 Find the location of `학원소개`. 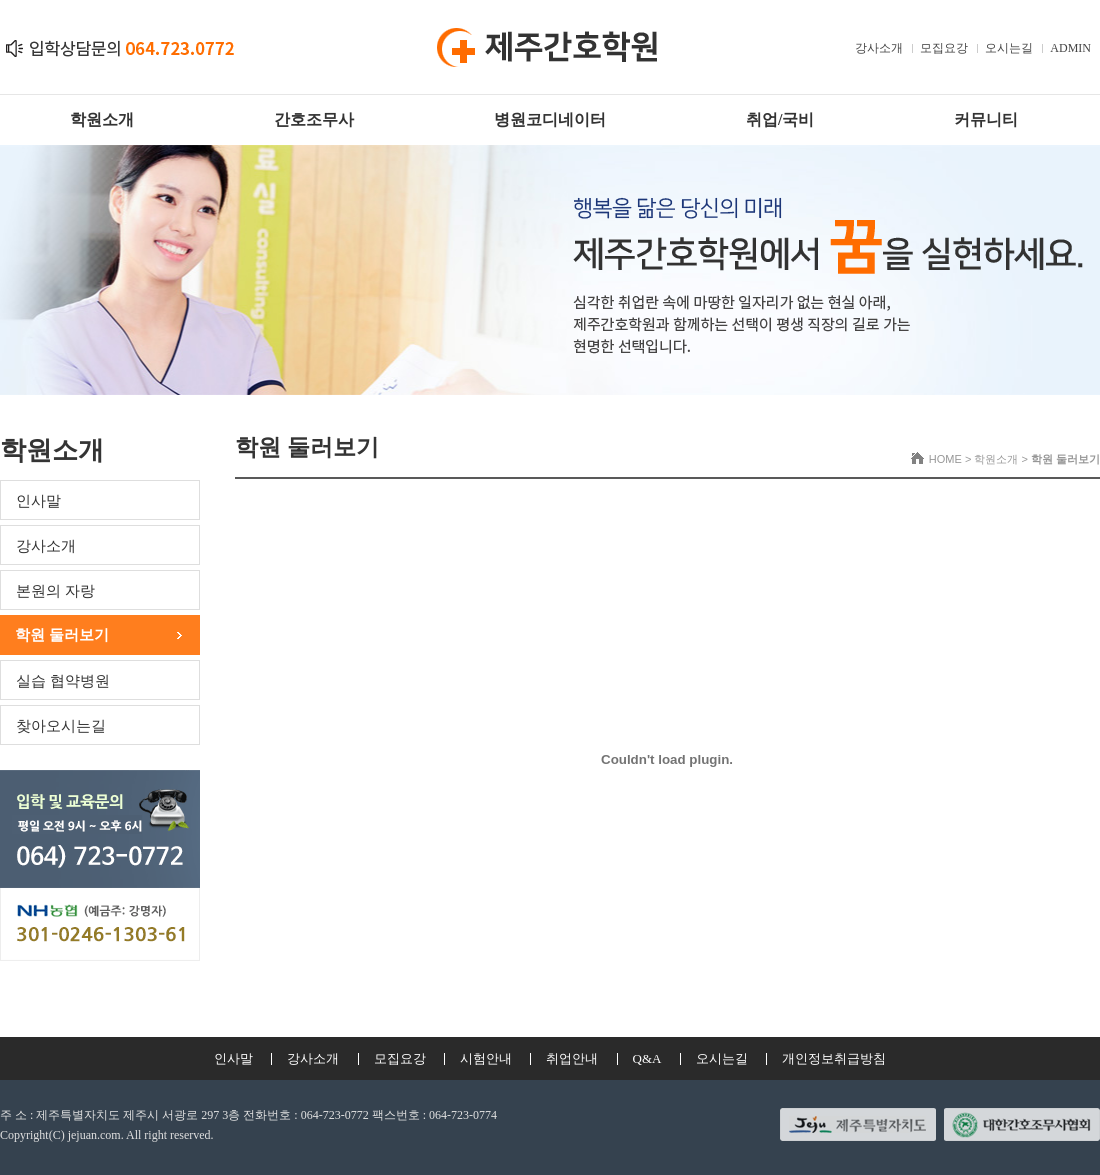

학원소개 is located at coordinates (102, 119).